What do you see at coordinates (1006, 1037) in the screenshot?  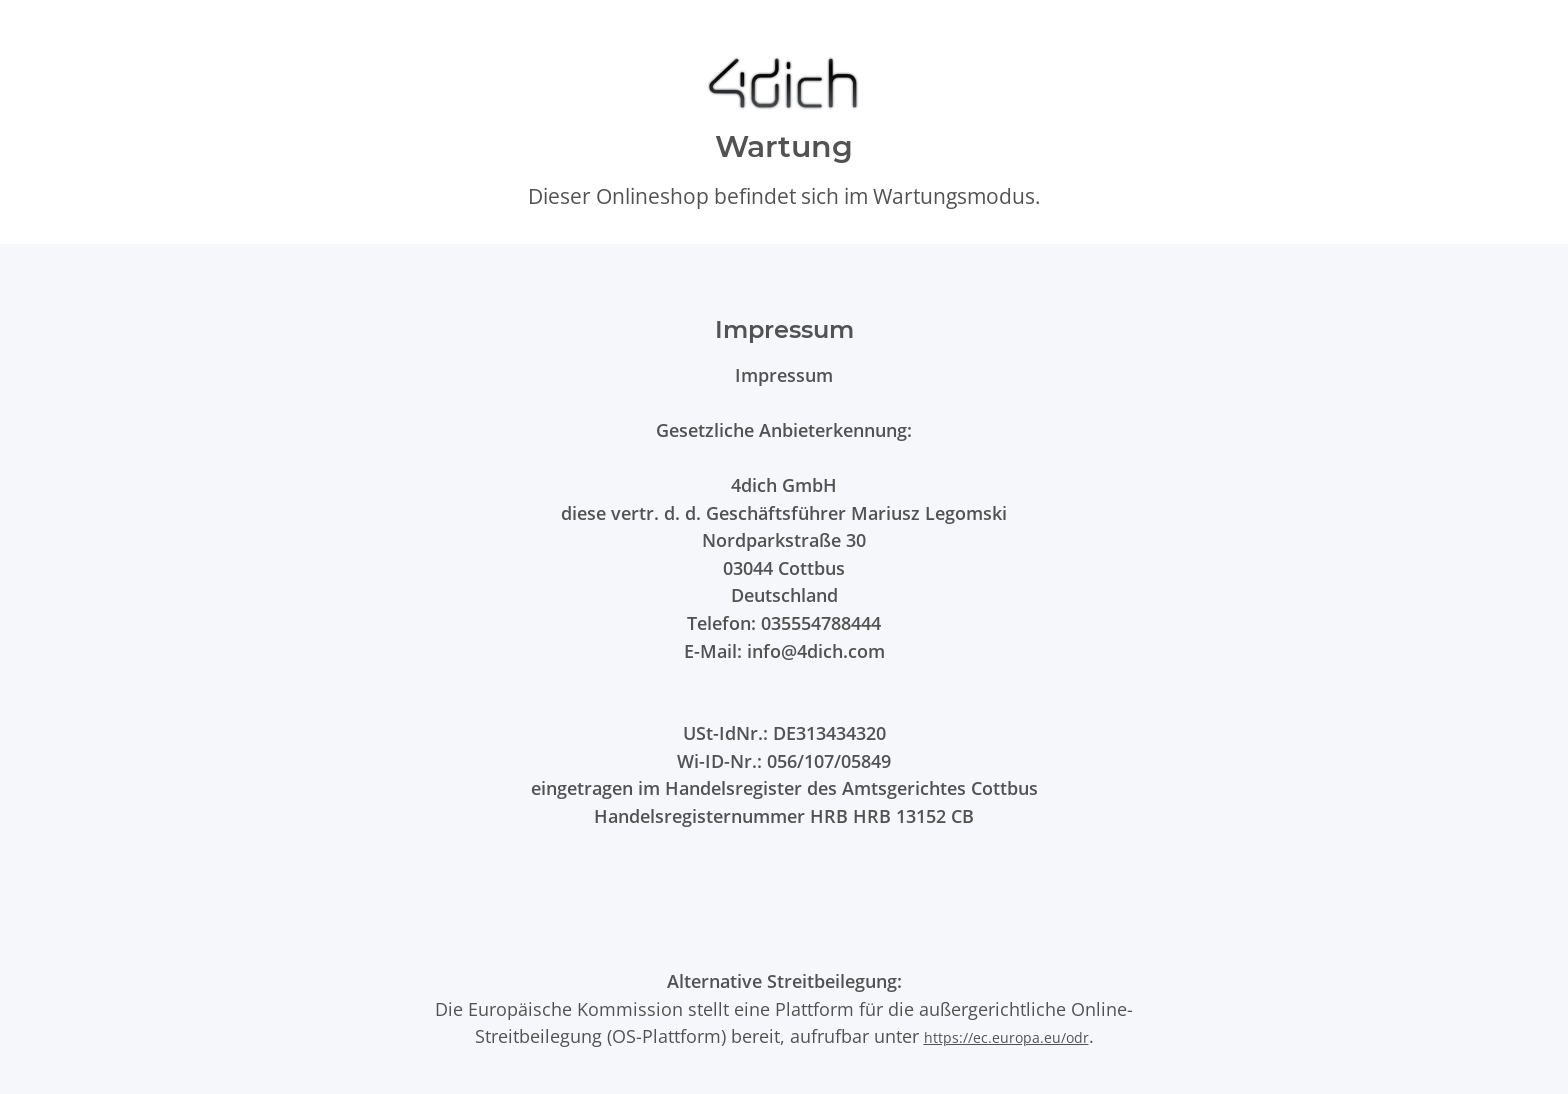 I see `https://ec.europa.eu/odr` at bounding box center [1006, 1037].